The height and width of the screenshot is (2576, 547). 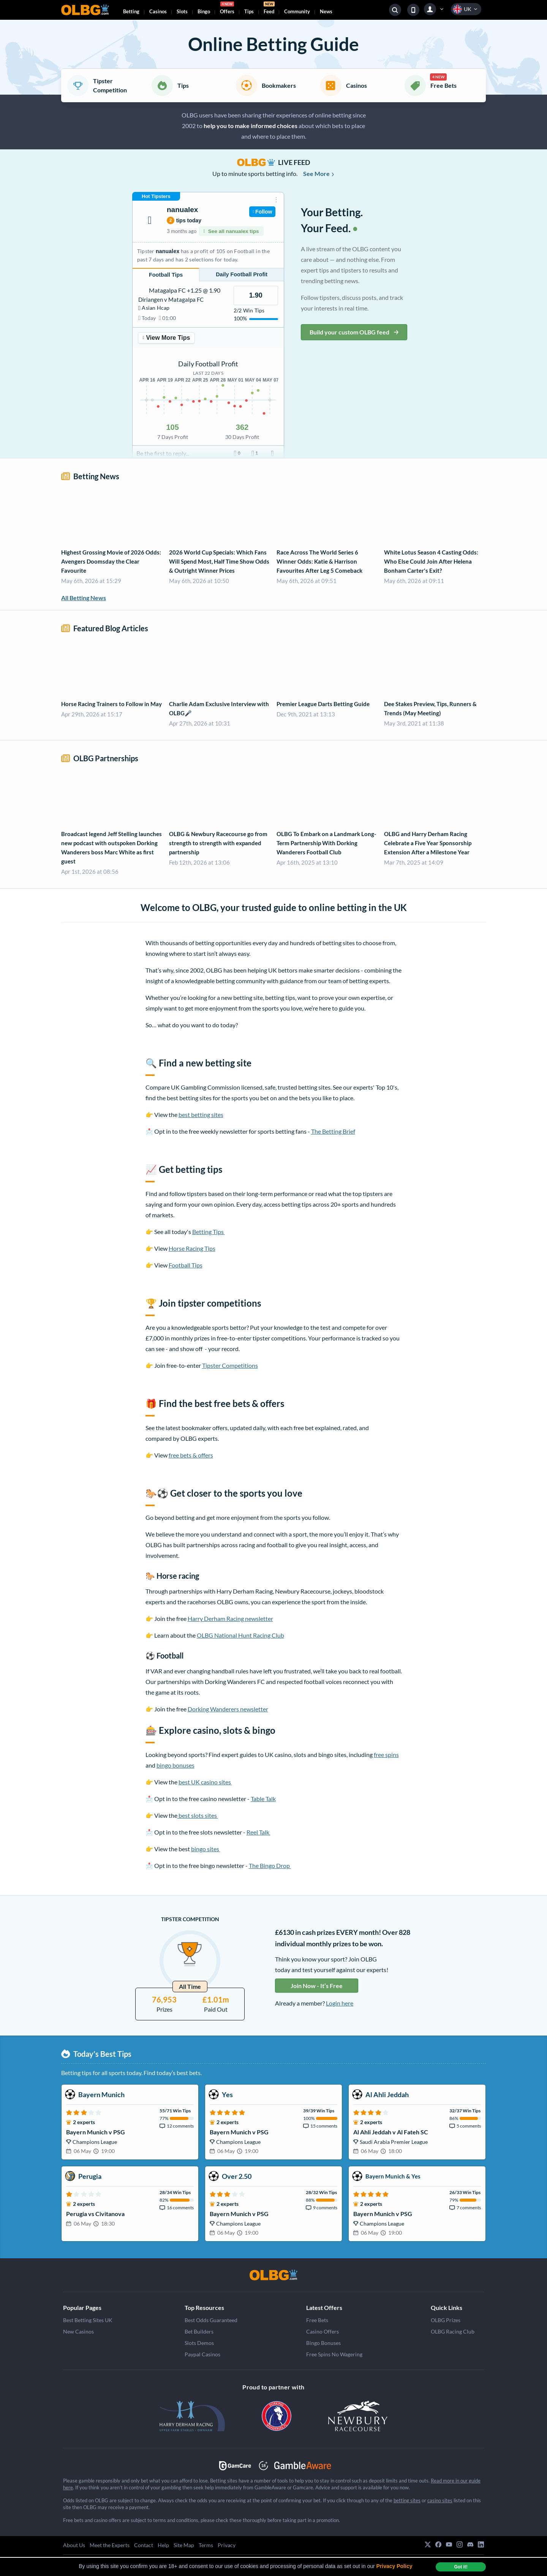 What do you see at coordinates (258, 1832) in the screenshot?
I see `Reel Talk` at bounding box center [258, 1832].